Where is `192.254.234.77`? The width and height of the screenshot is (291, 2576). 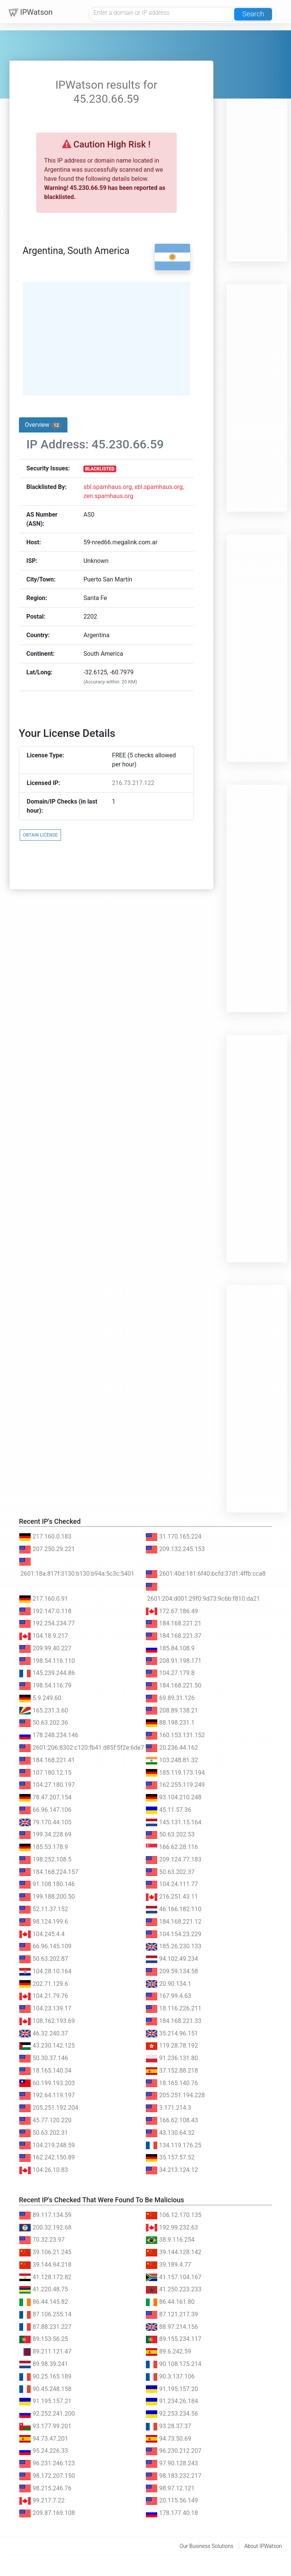
192.254.234.77 is located at coordinates (47, 1623).